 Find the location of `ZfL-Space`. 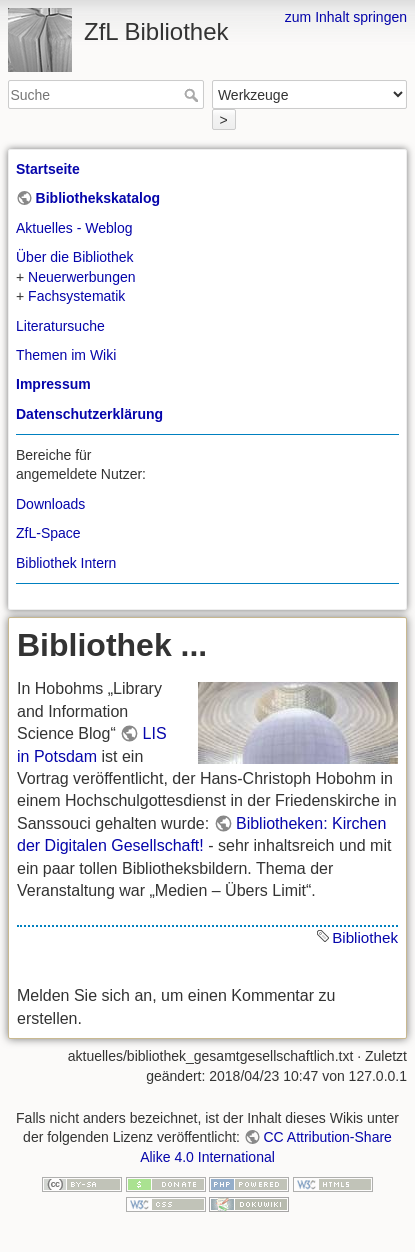

ZfL-Space is located at coordinates (48, 533).